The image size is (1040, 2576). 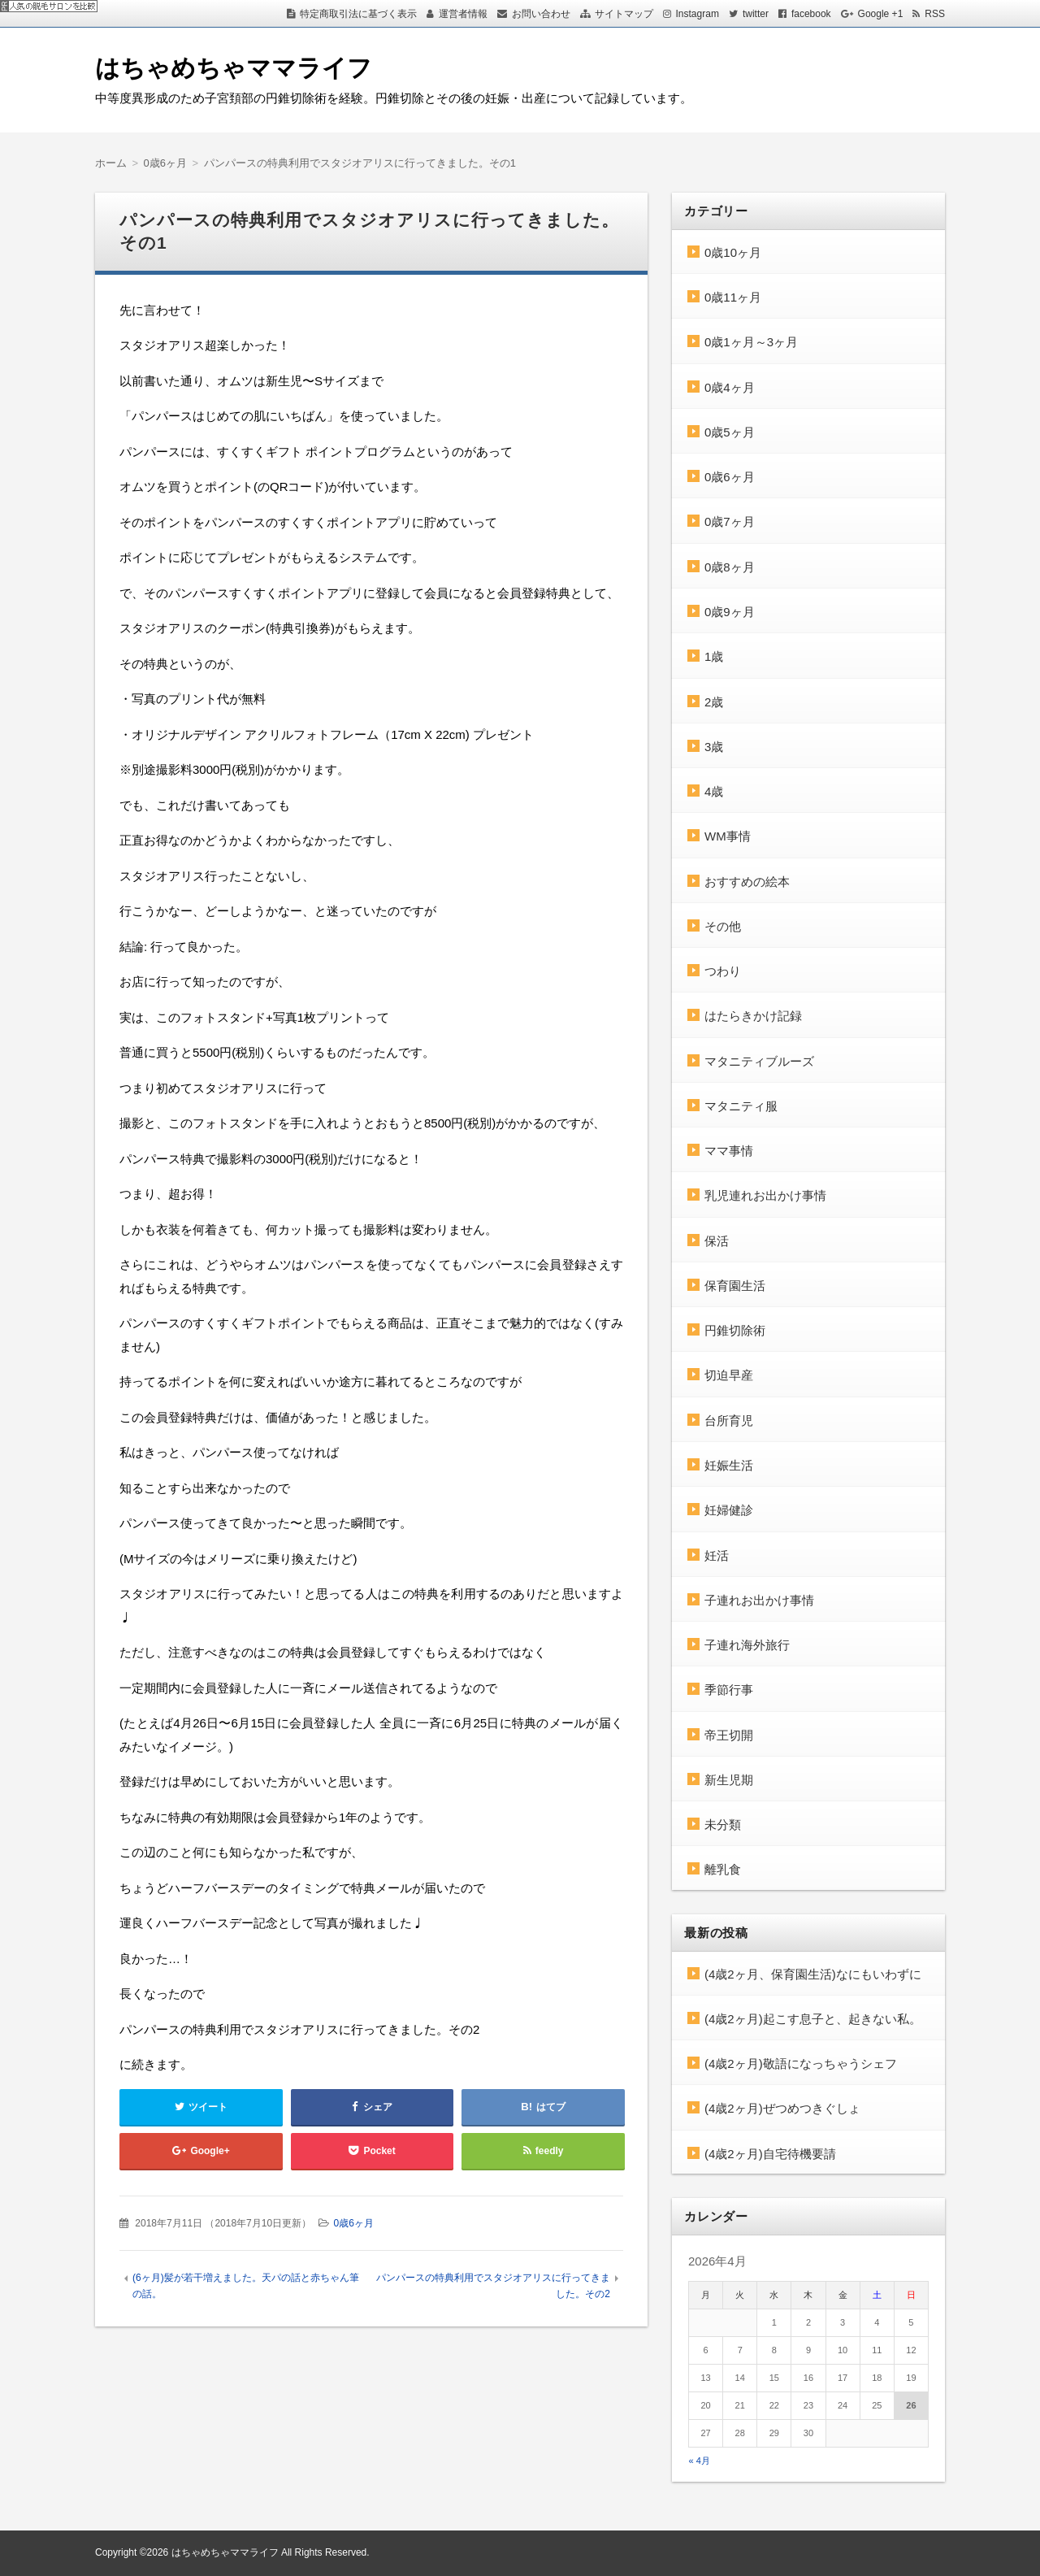 I want to click on 切迫早産, so click(x=728, y=1375).